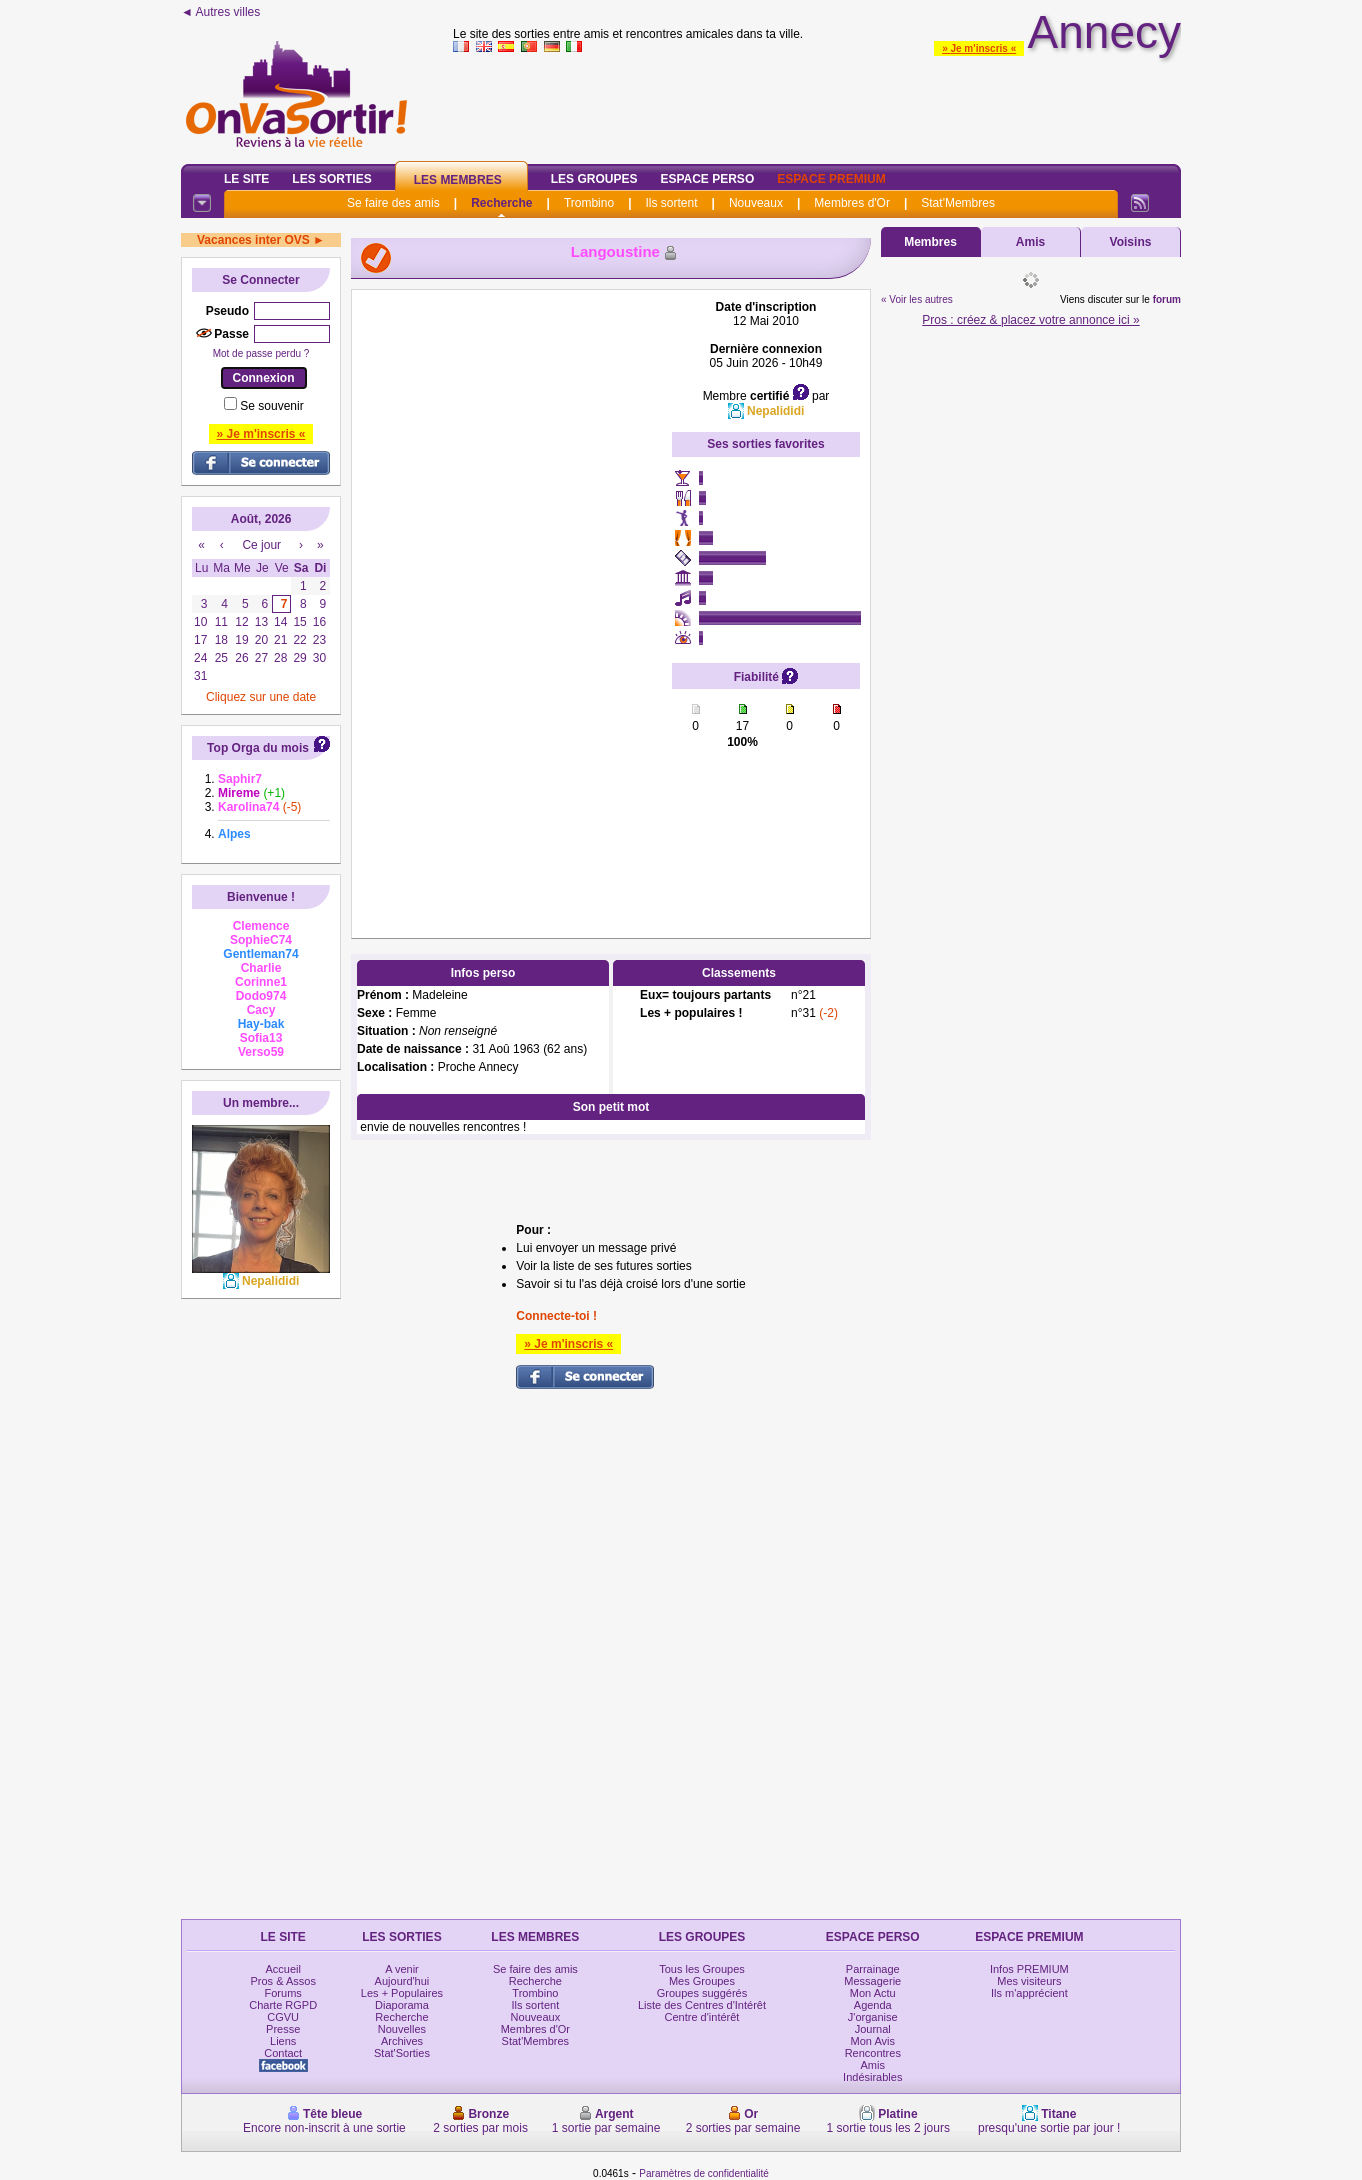  I want to click on Messagerie, so click(872, 1981).